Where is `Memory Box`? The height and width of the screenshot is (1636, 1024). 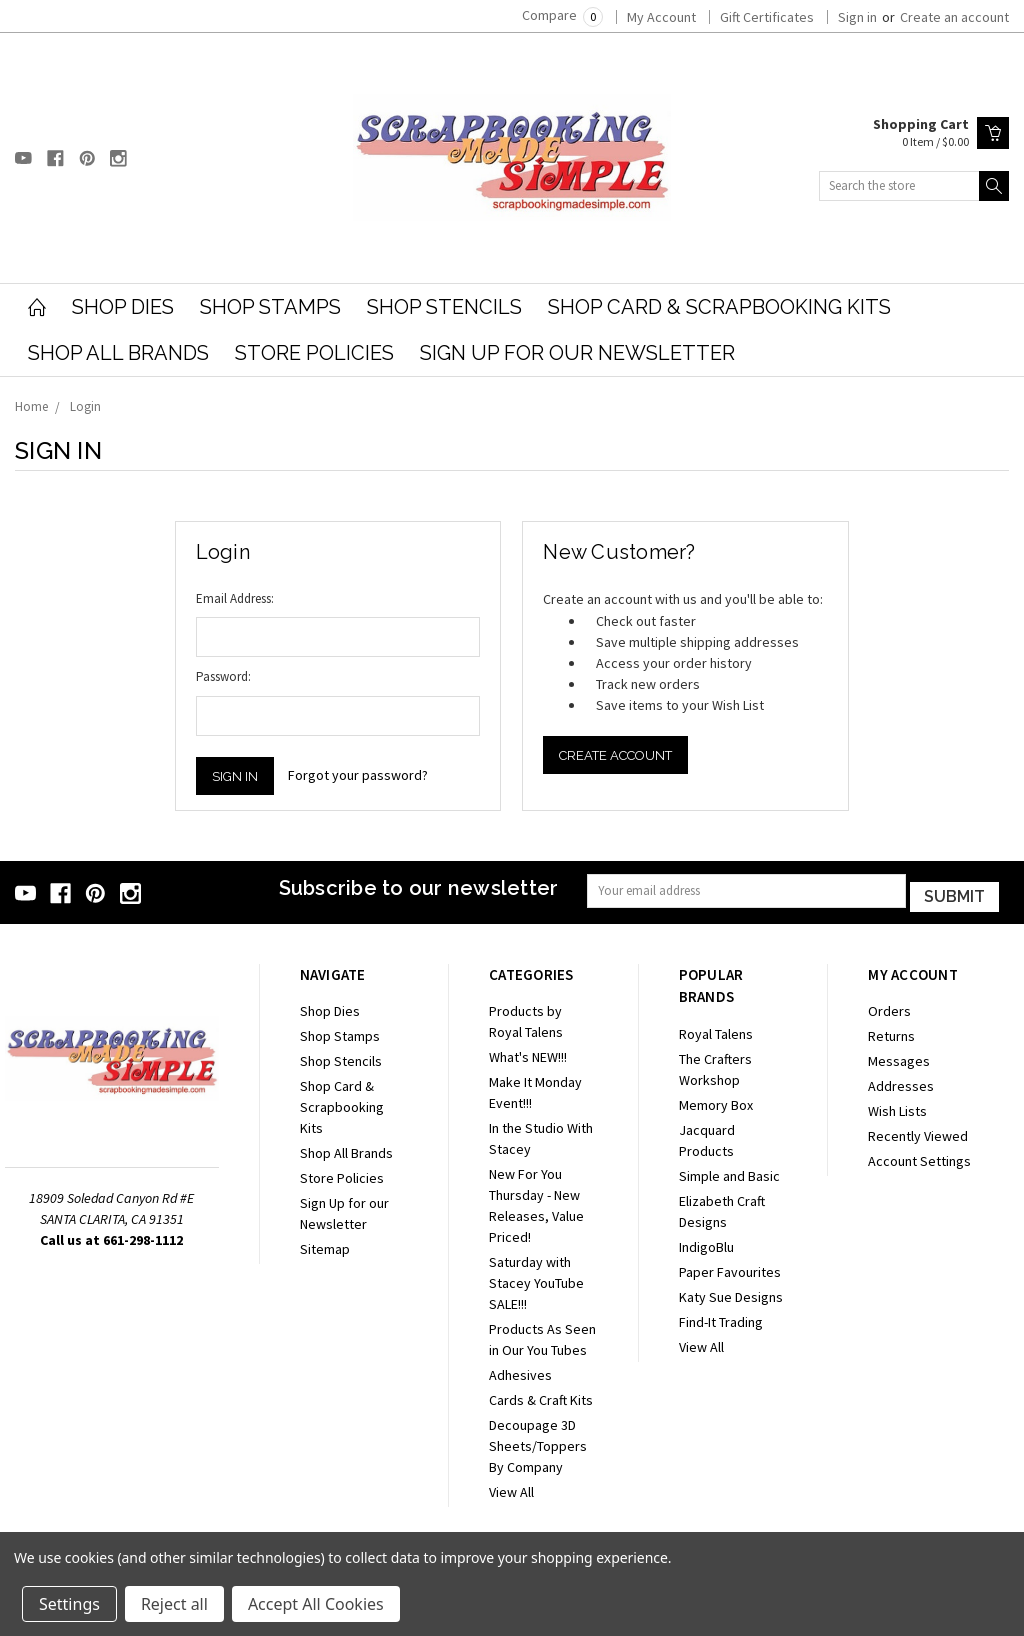 Memory Box is located at coordinates (716, 1101).